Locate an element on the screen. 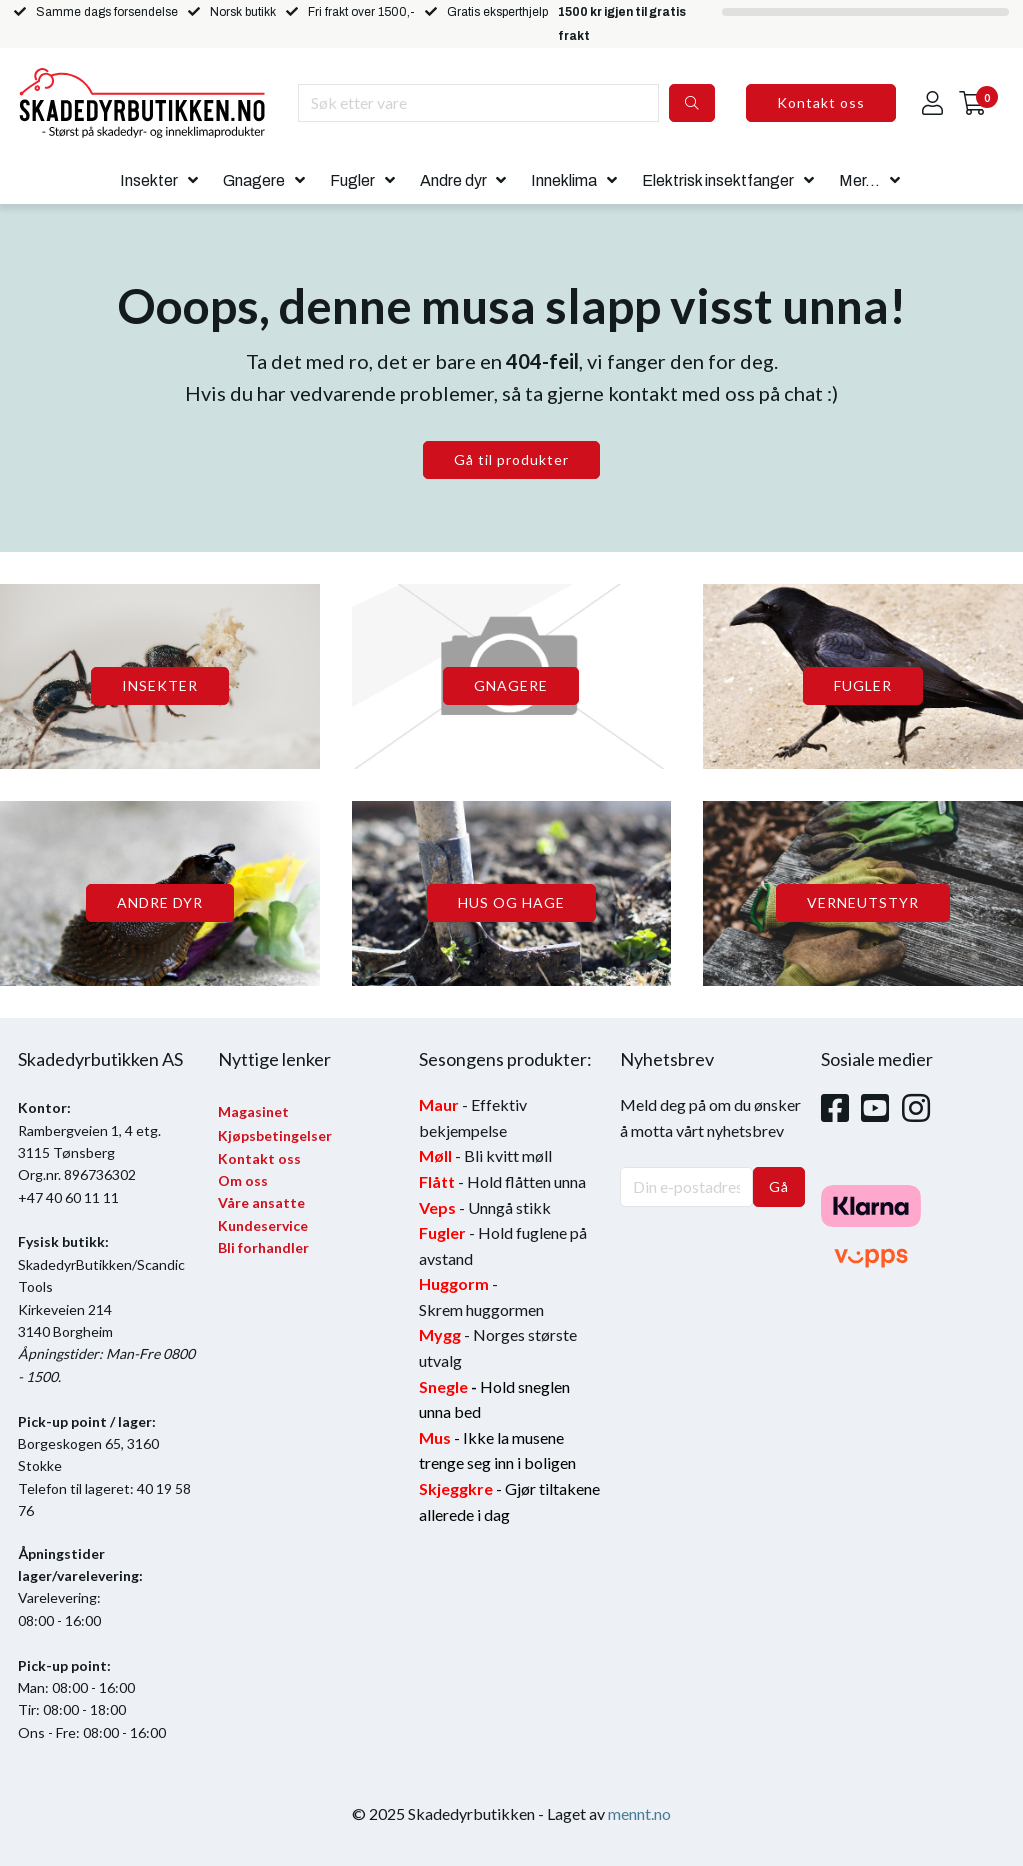  HUS OG HAGE is located at coordinates (511, 902).